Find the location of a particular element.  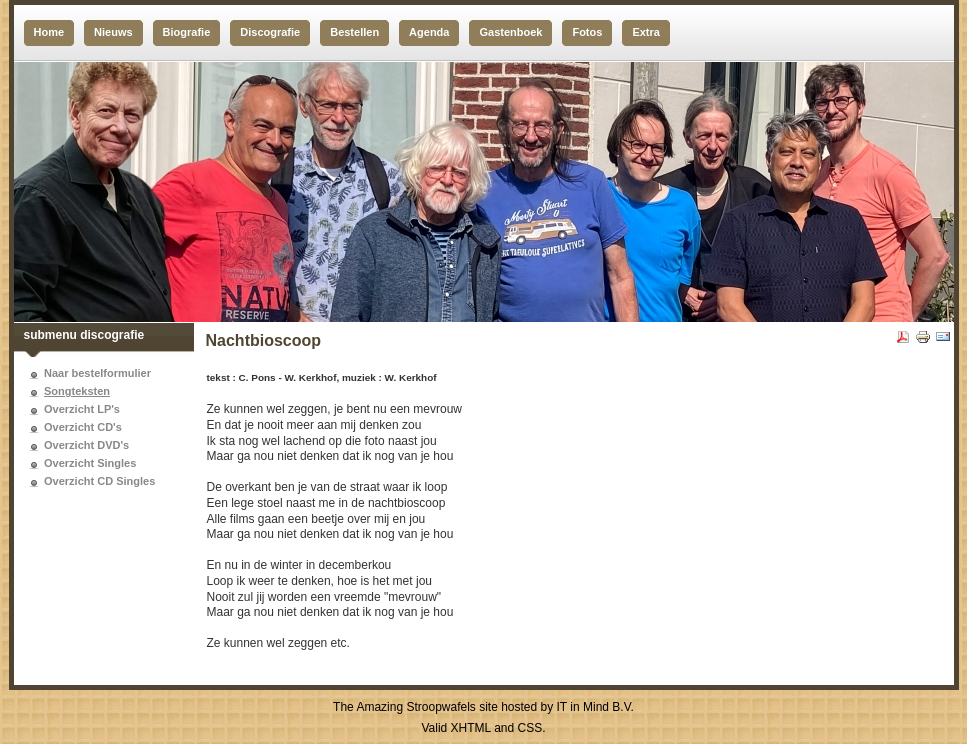

IT in Mind B.V. is located at coordinates (595, 707).